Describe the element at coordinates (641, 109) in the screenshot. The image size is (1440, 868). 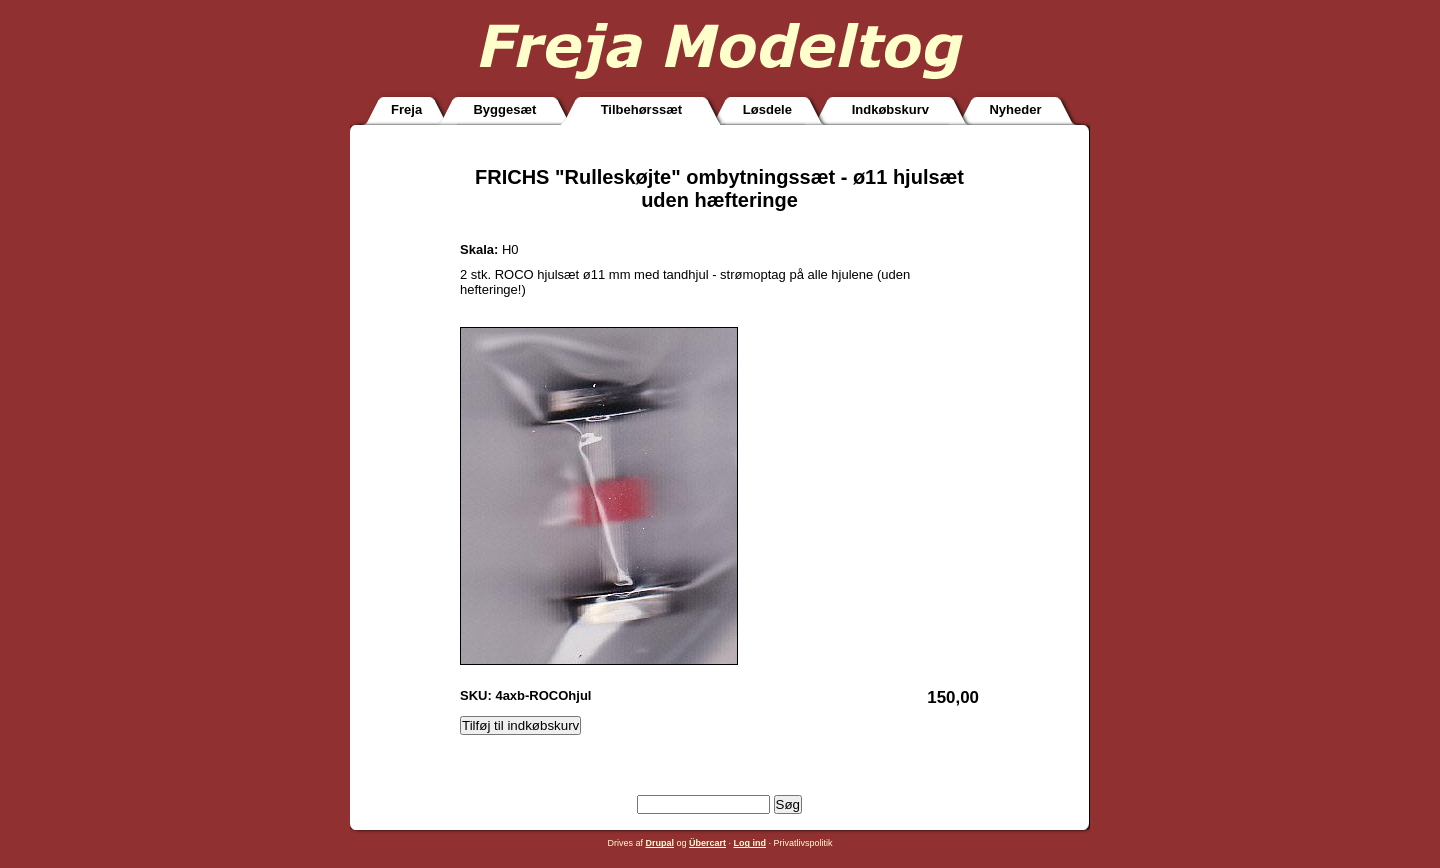
I see `Tilbehørssæt` at that location.